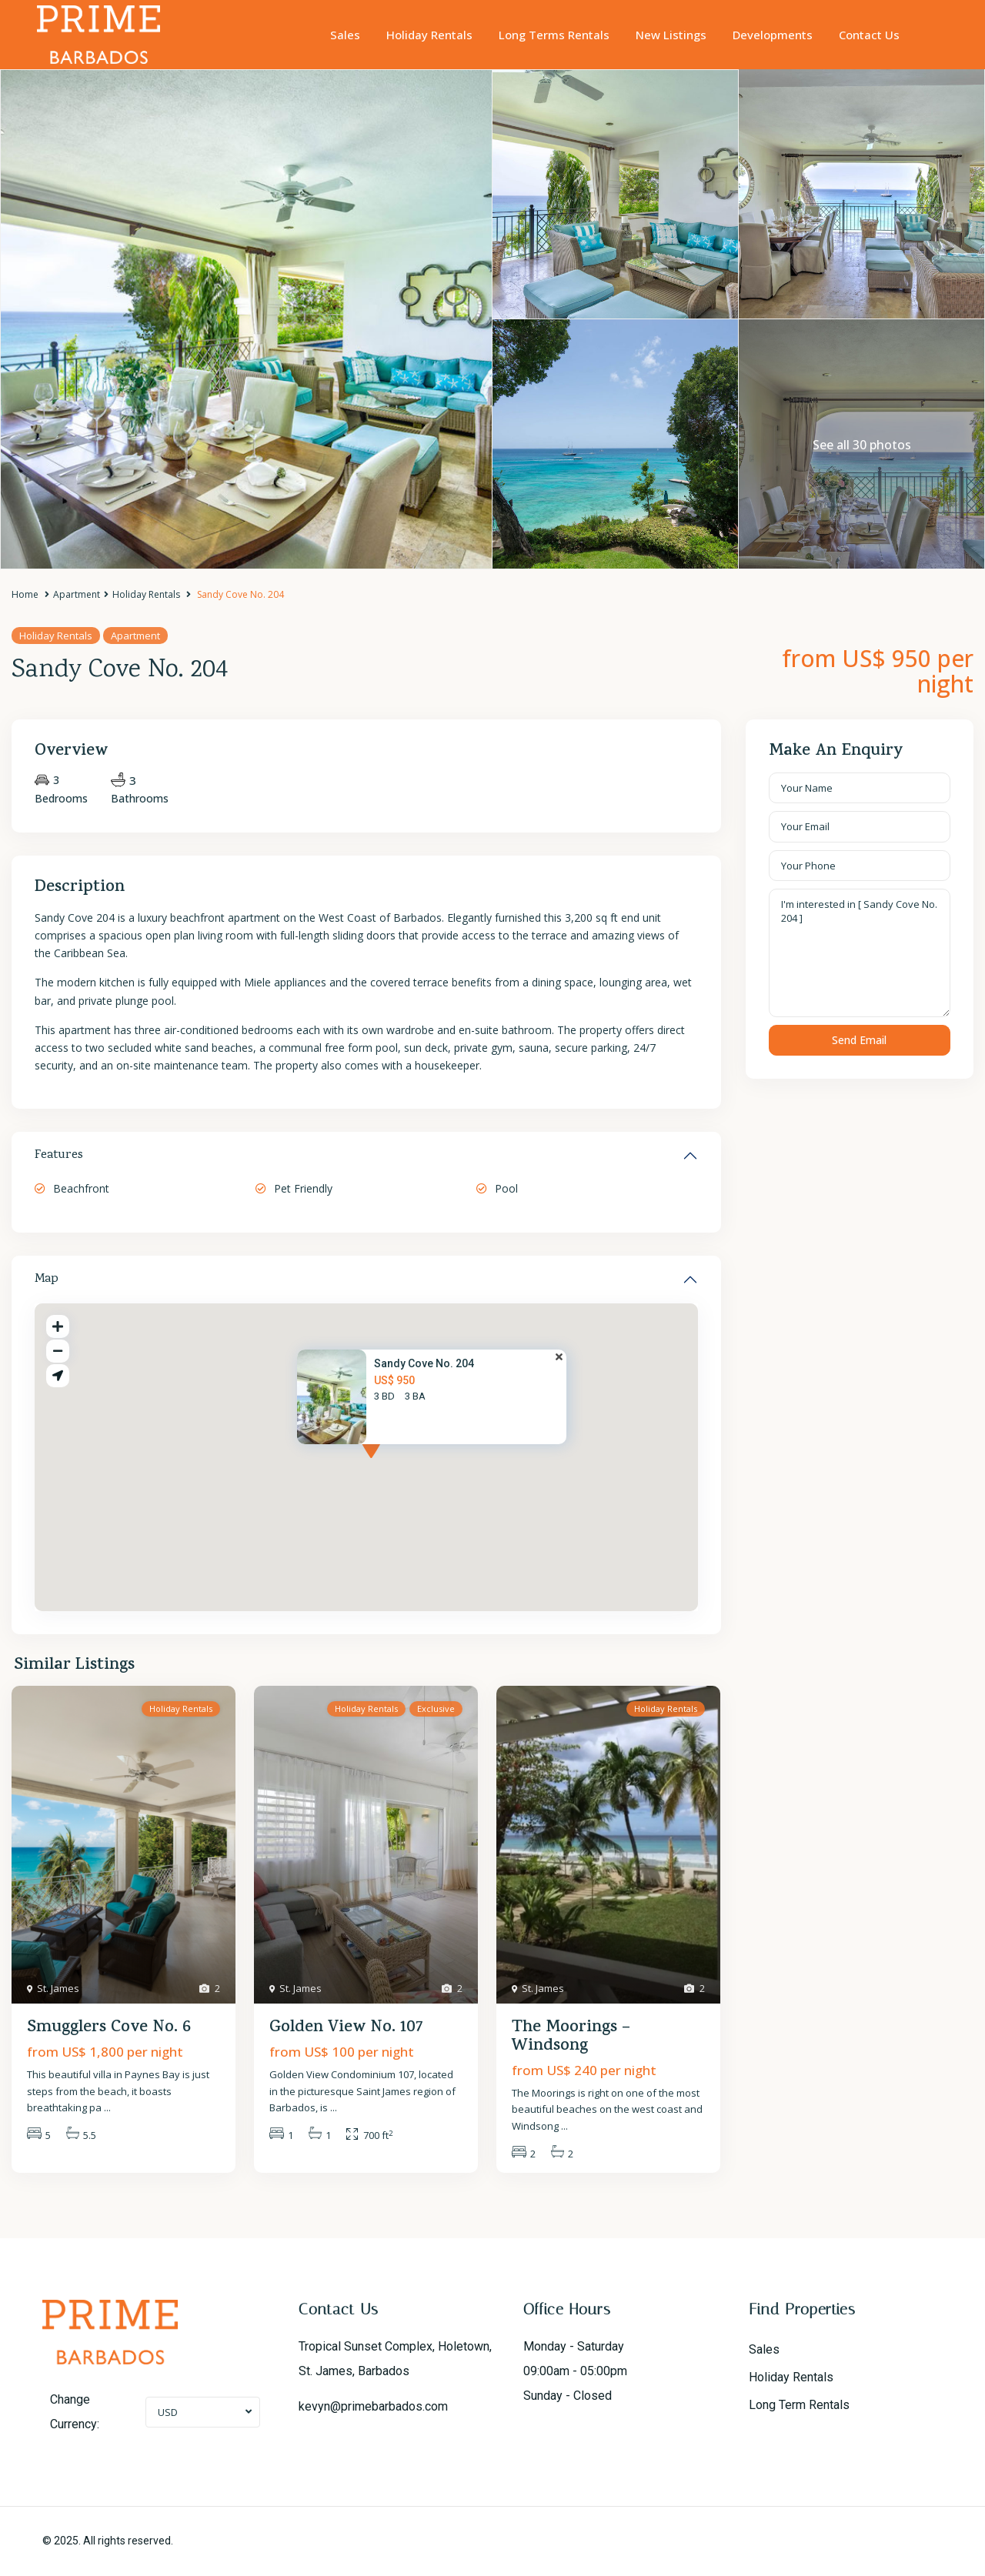 This screenshot has width=985, height=2576. What do you see at coordinates (571, 2037) in the screenshot?
I see `The Moorings – Windsong` at bounding box center [571, 2037].